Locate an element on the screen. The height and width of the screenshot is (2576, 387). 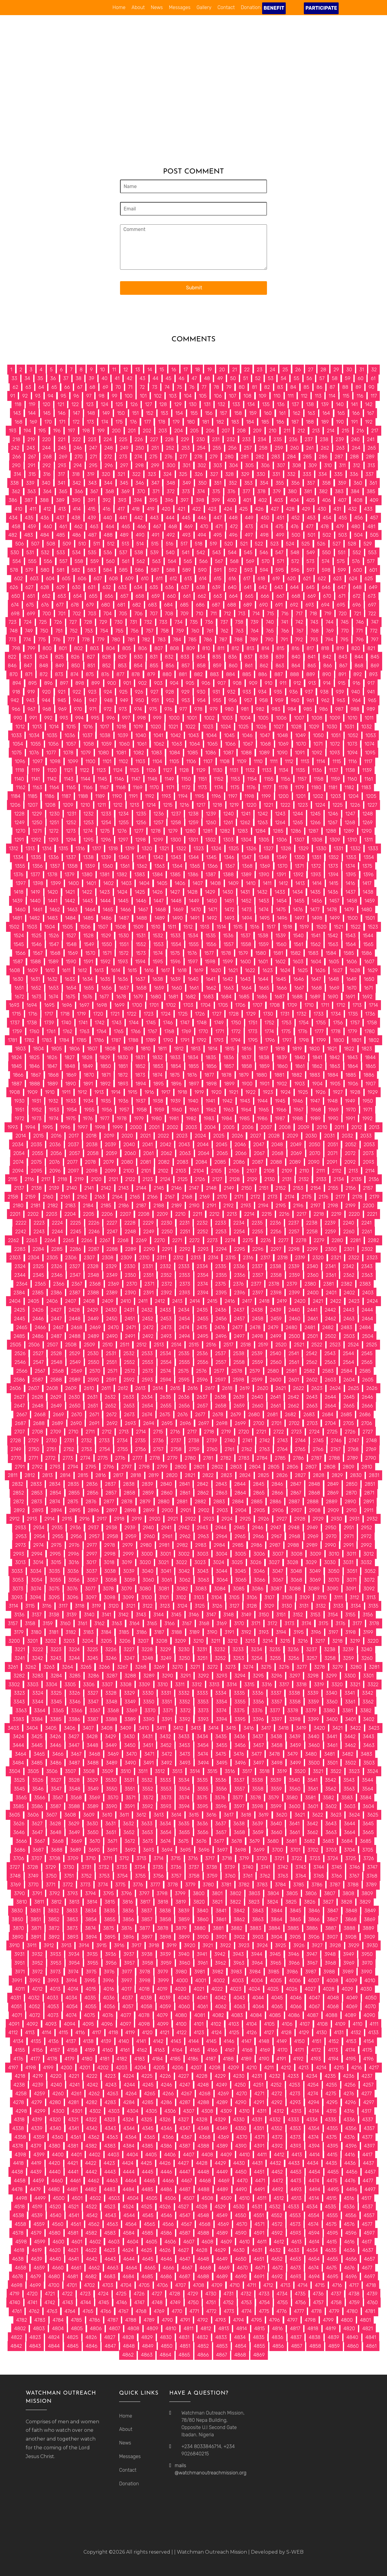
4522 is located at coordinates (91, 2207).